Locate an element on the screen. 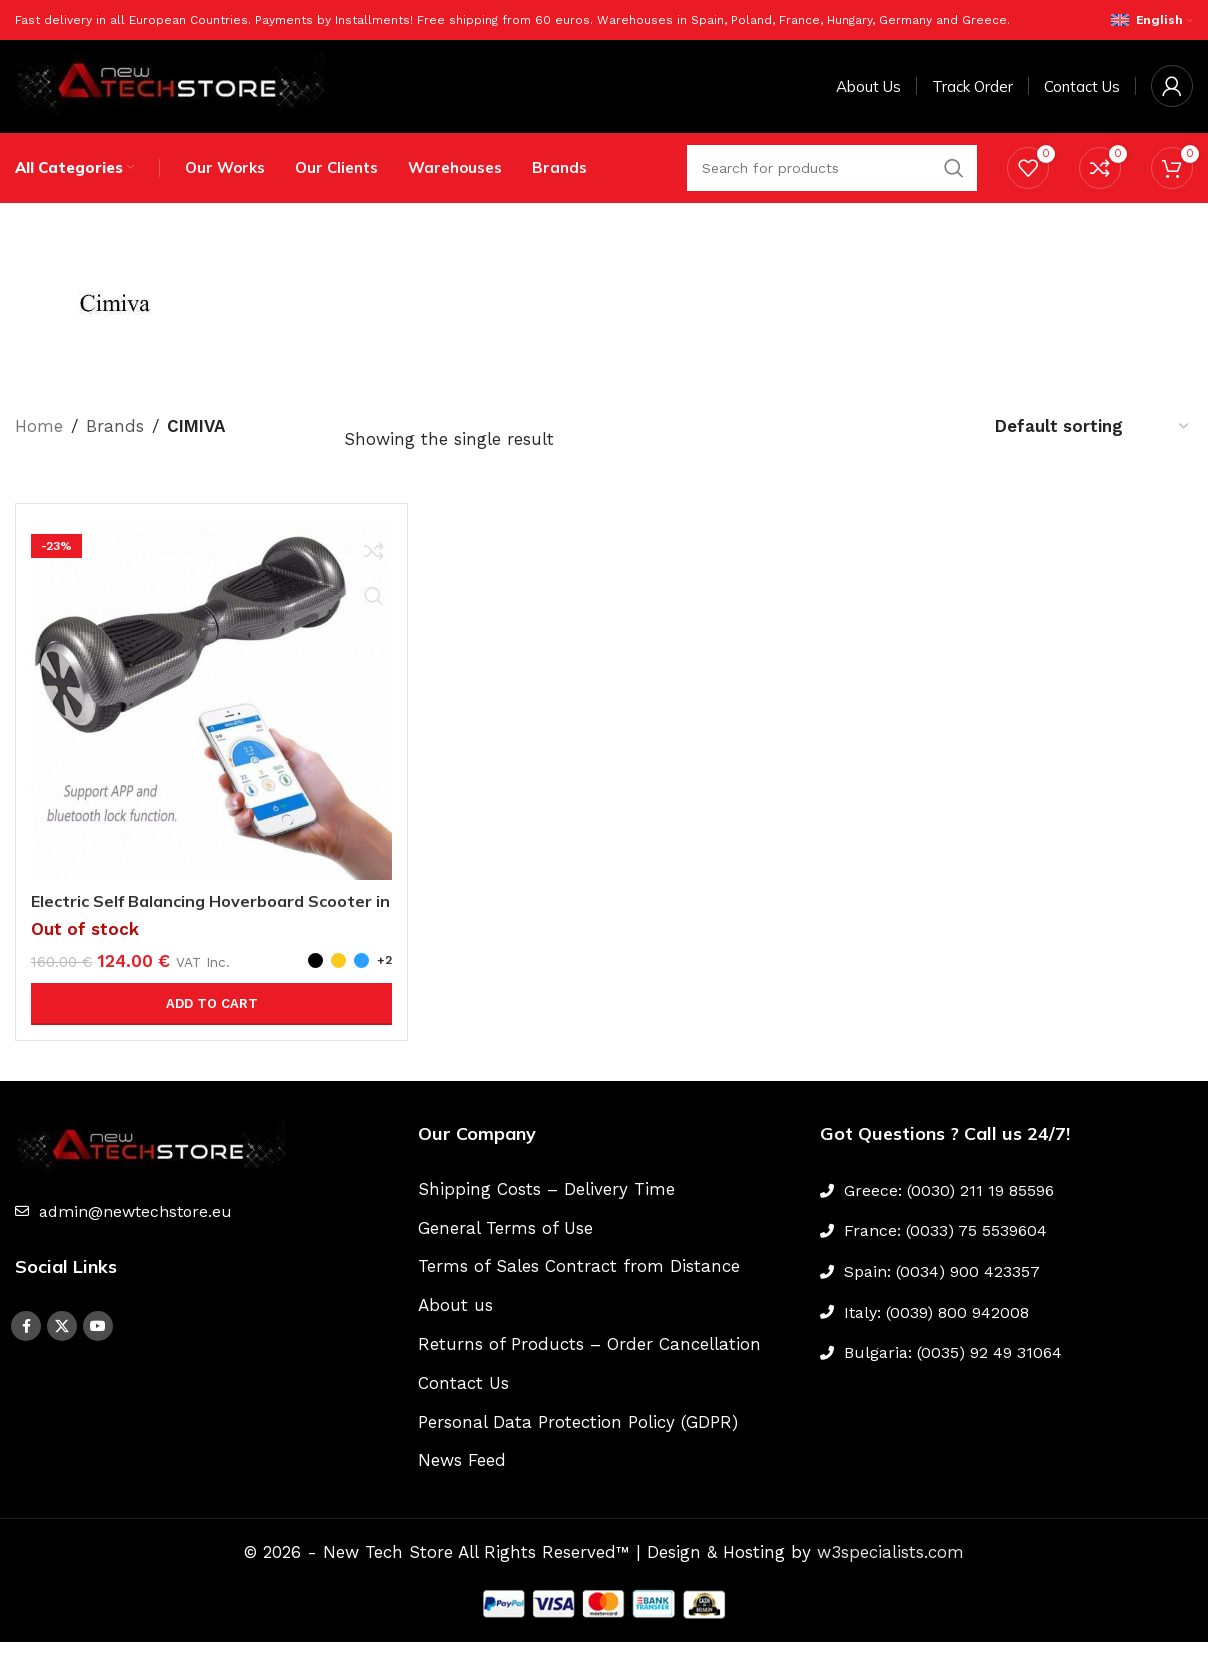 Image resolution: width=1208 pixels, height=1659 pixels. Home is located at coordinates (39, 443).